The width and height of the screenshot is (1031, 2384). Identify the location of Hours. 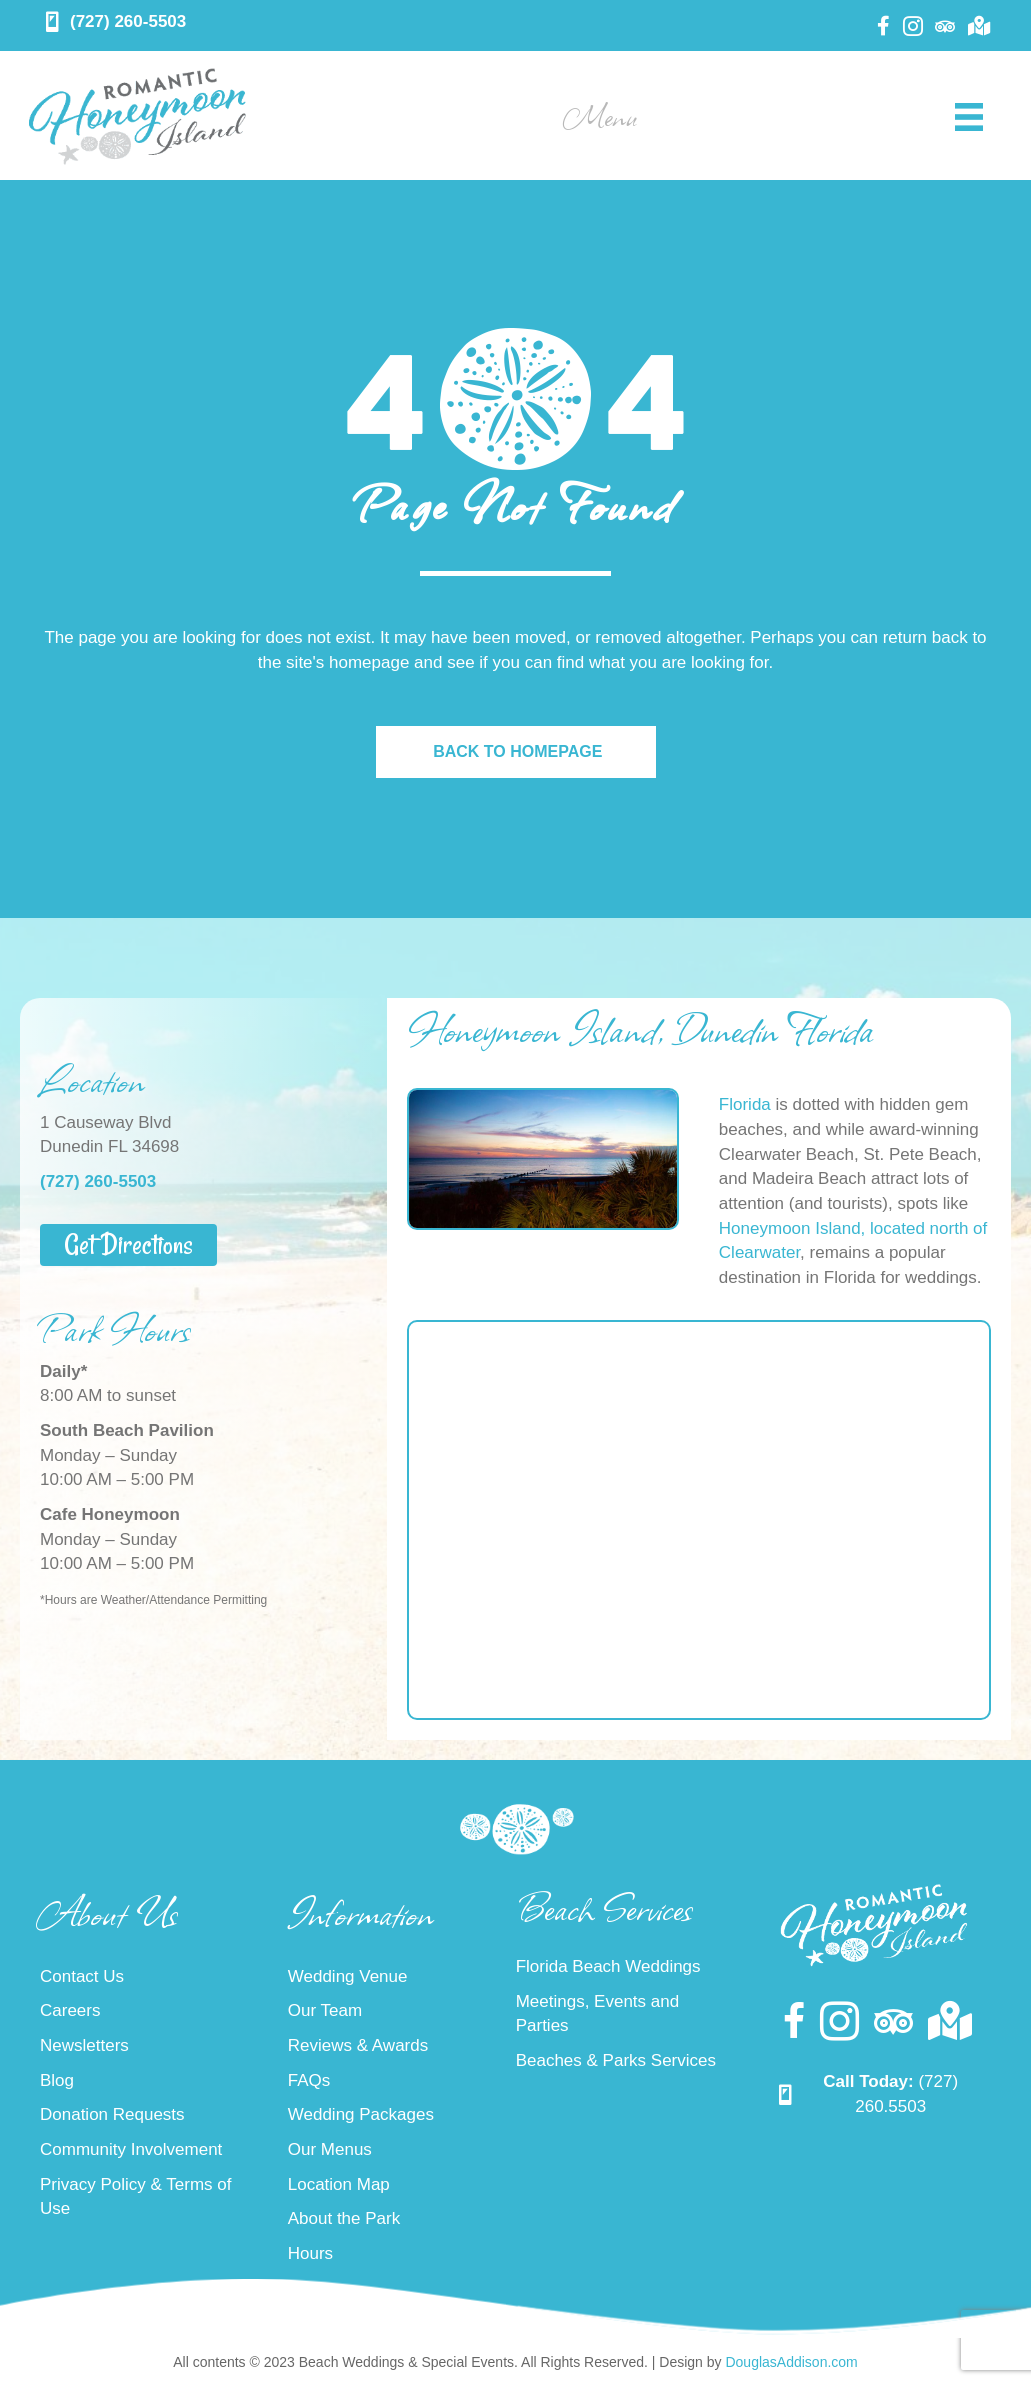
(310, 2253).